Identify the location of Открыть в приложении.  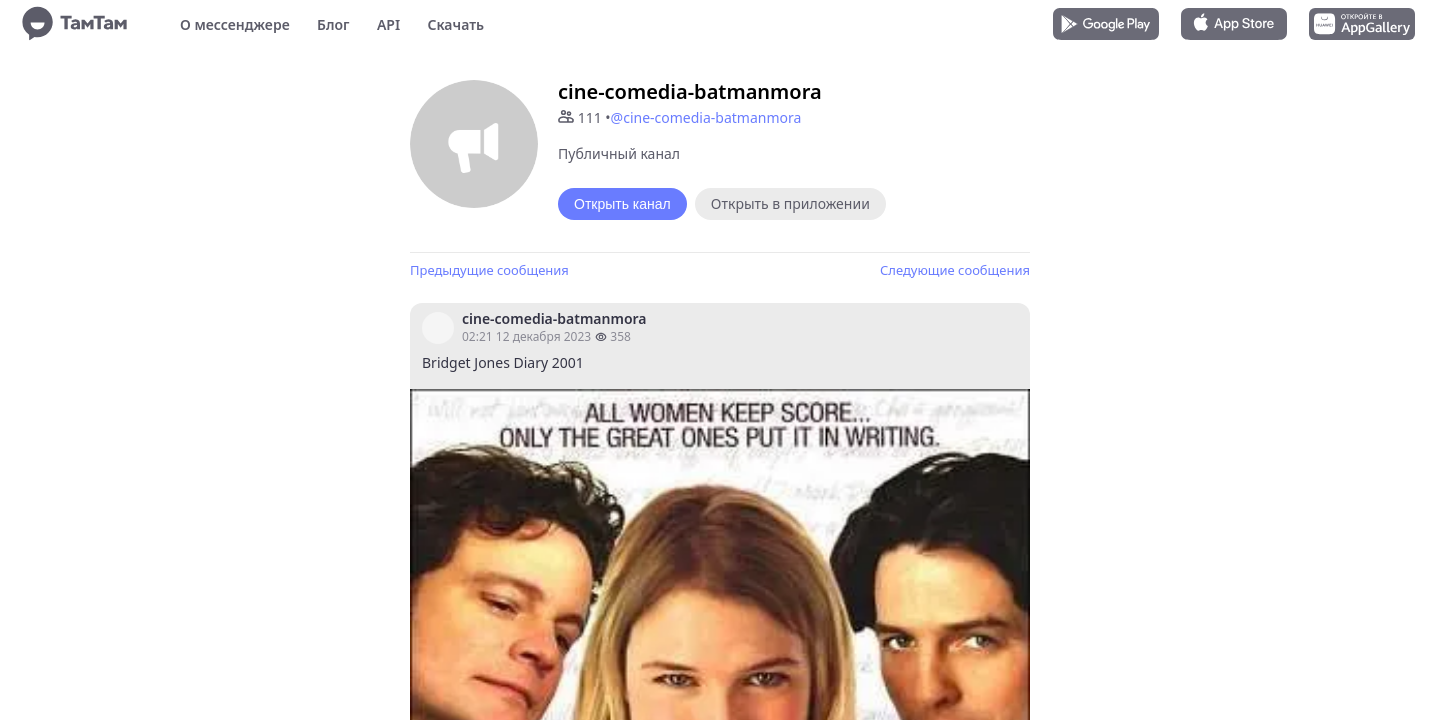
(790, 203).